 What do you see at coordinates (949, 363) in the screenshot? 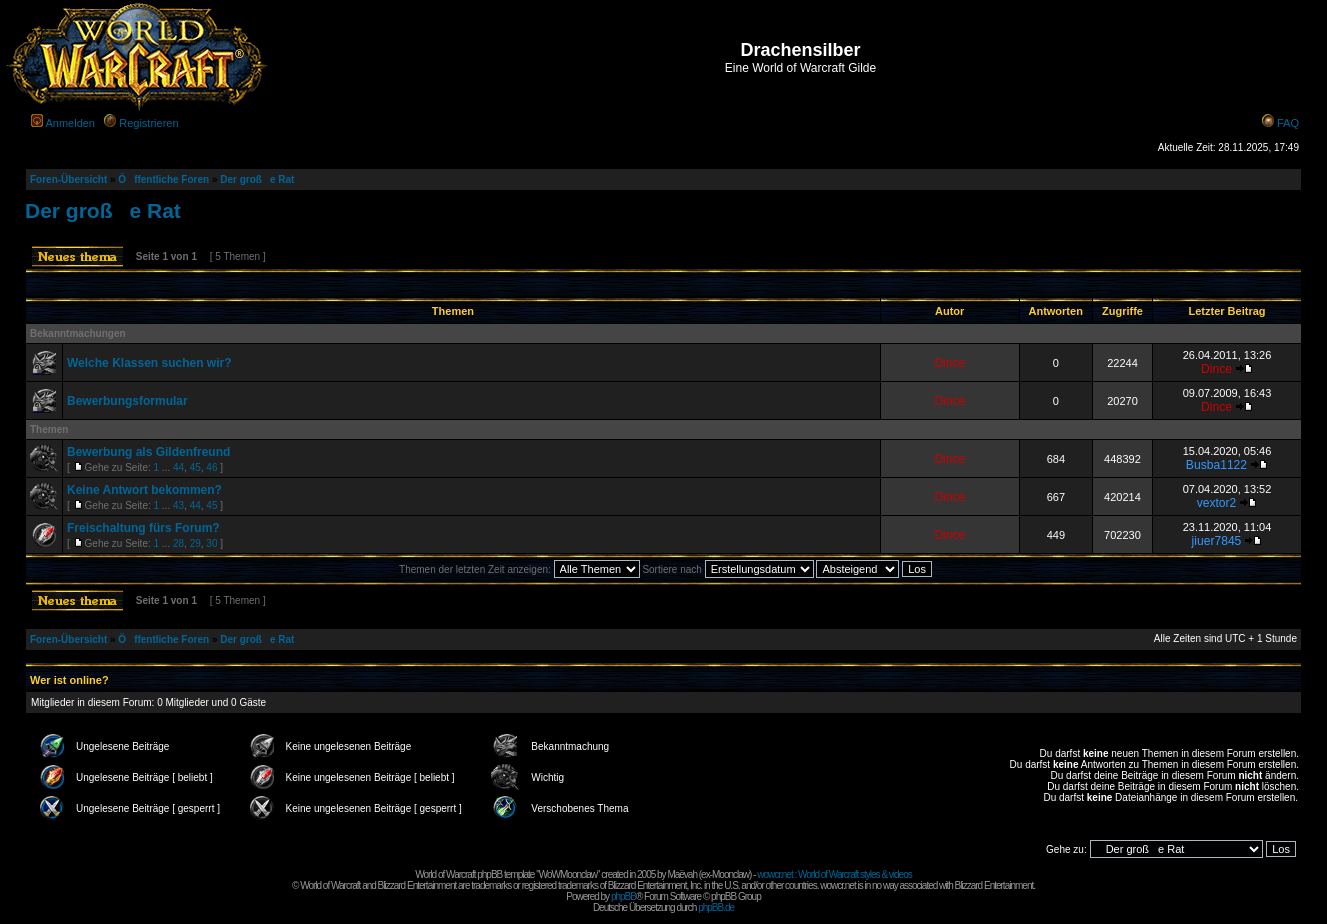
I see `Dince` at bounding box center [949, 363].